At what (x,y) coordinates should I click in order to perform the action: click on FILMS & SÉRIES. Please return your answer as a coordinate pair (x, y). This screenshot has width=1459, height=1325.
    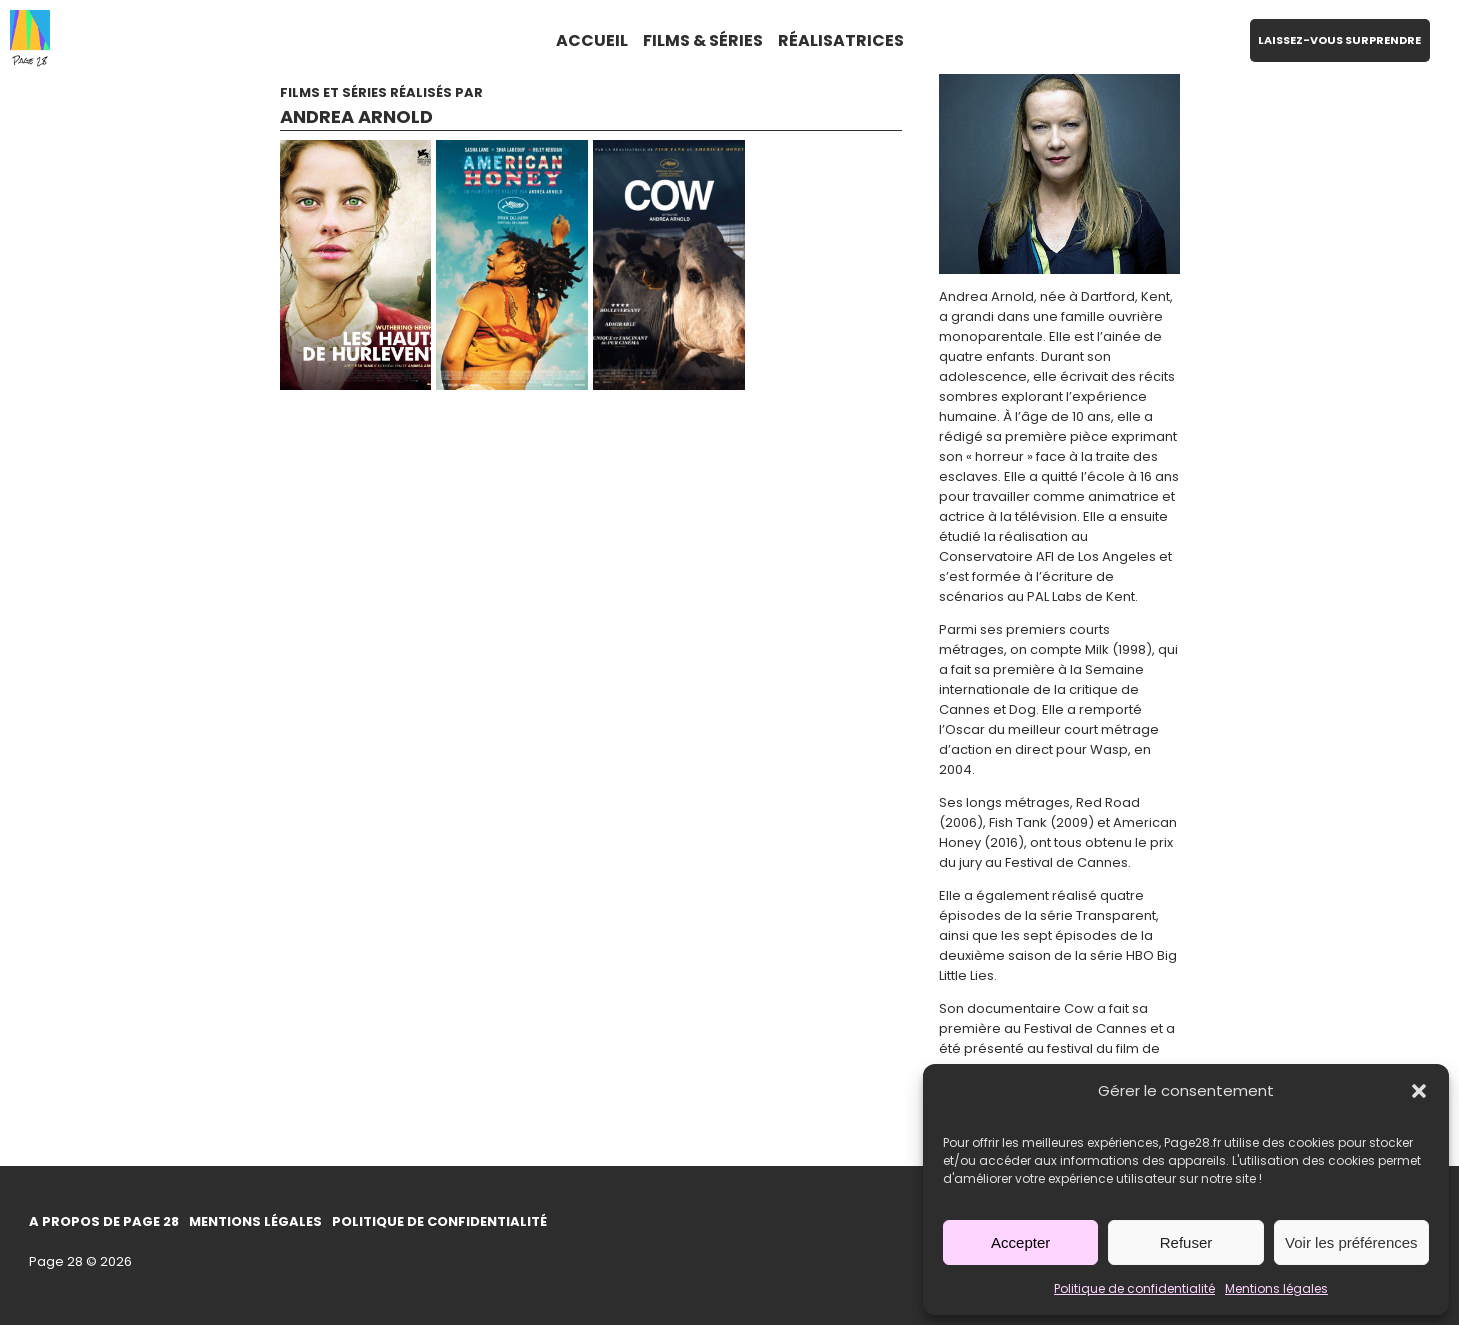
    Looking at the image, I should click on (703, 40).